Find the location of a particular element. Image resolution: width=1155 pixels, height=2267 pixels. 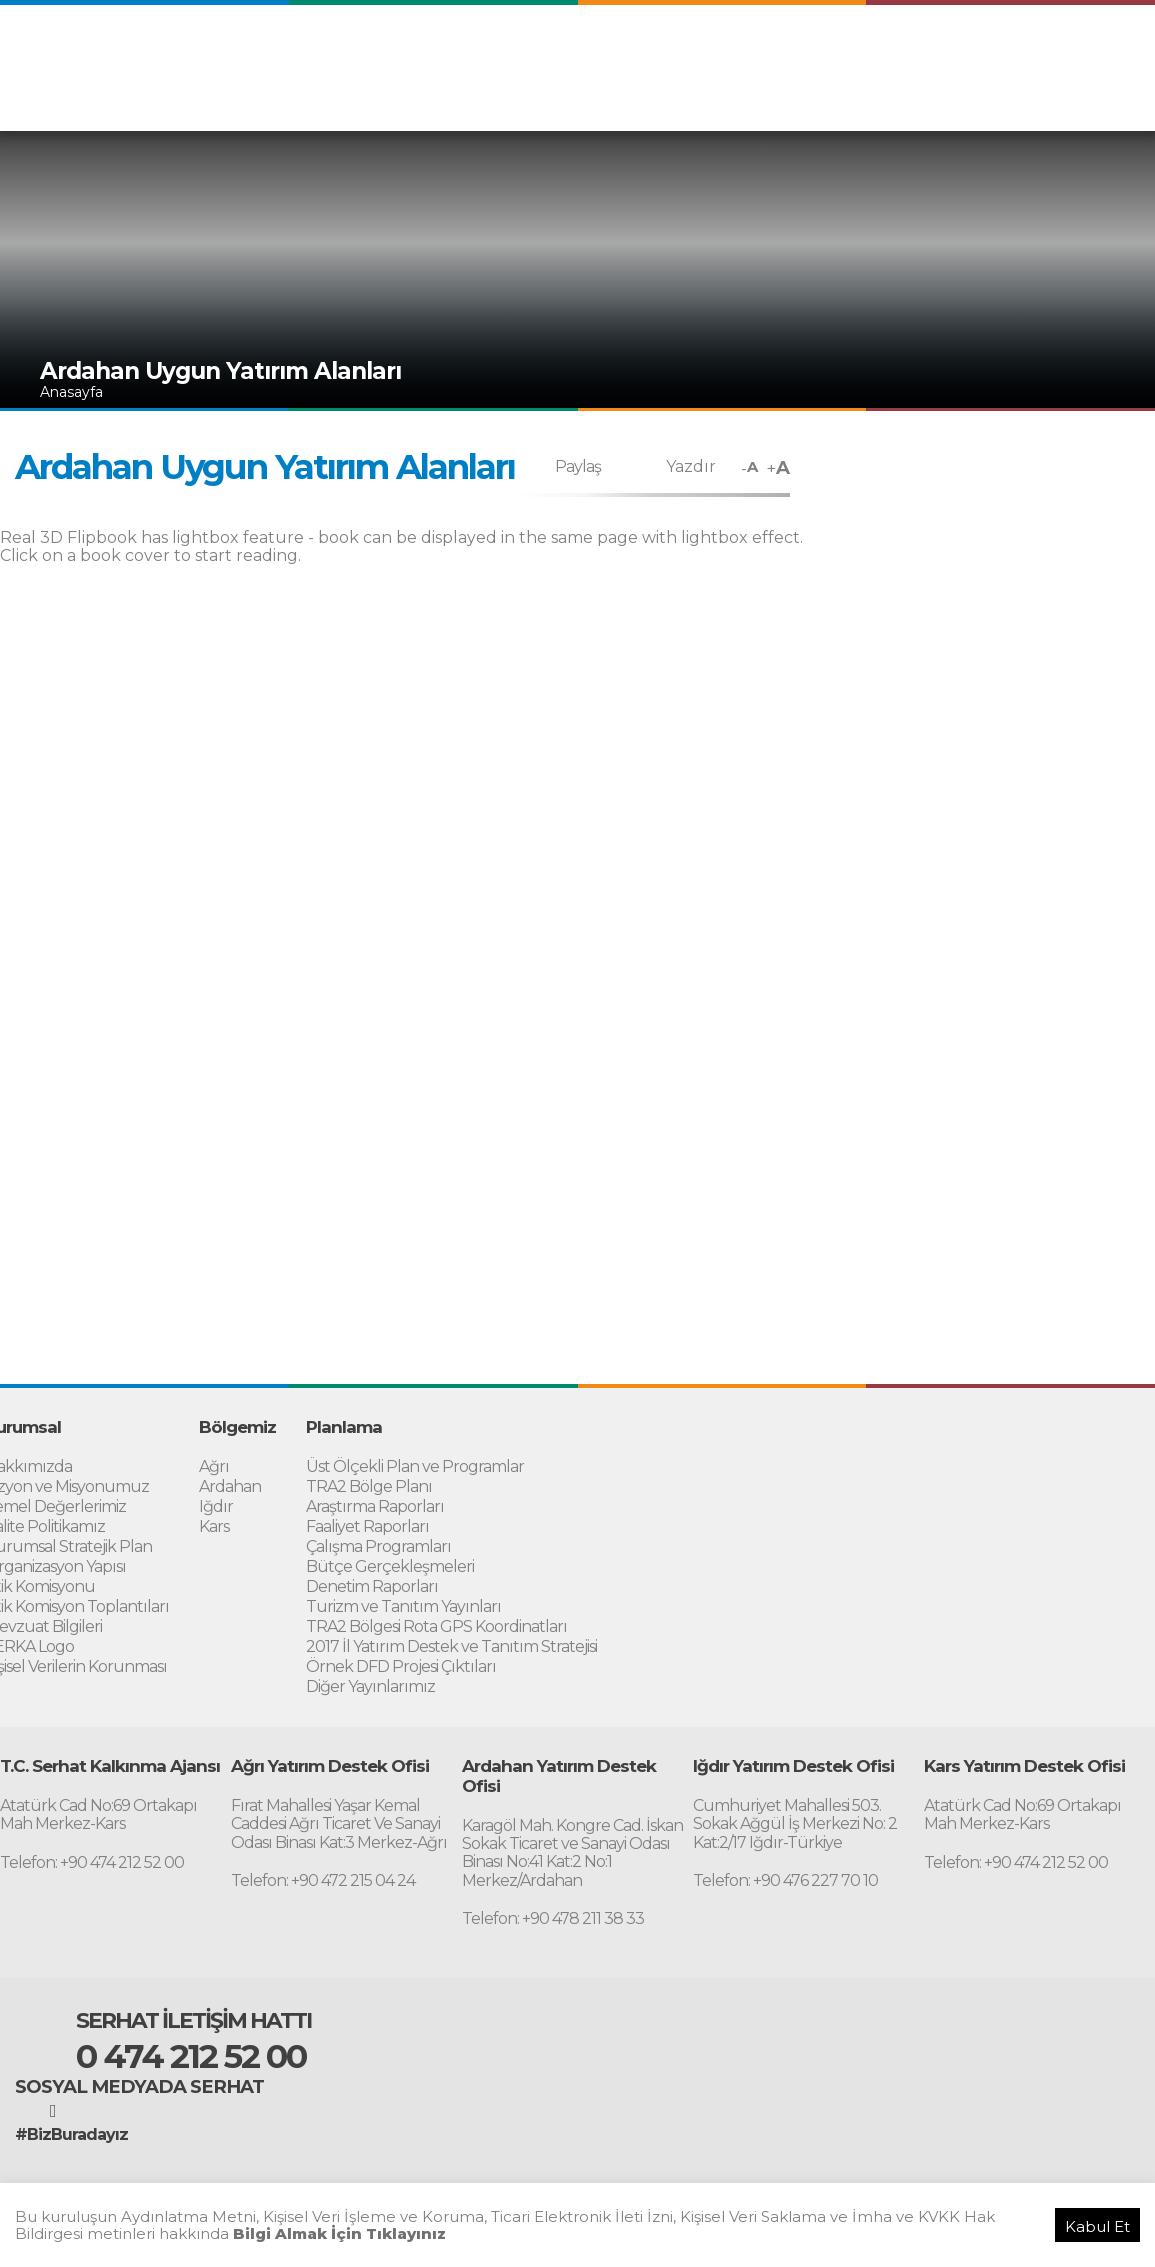

Ağrı is located at coordinates (214, 1466).